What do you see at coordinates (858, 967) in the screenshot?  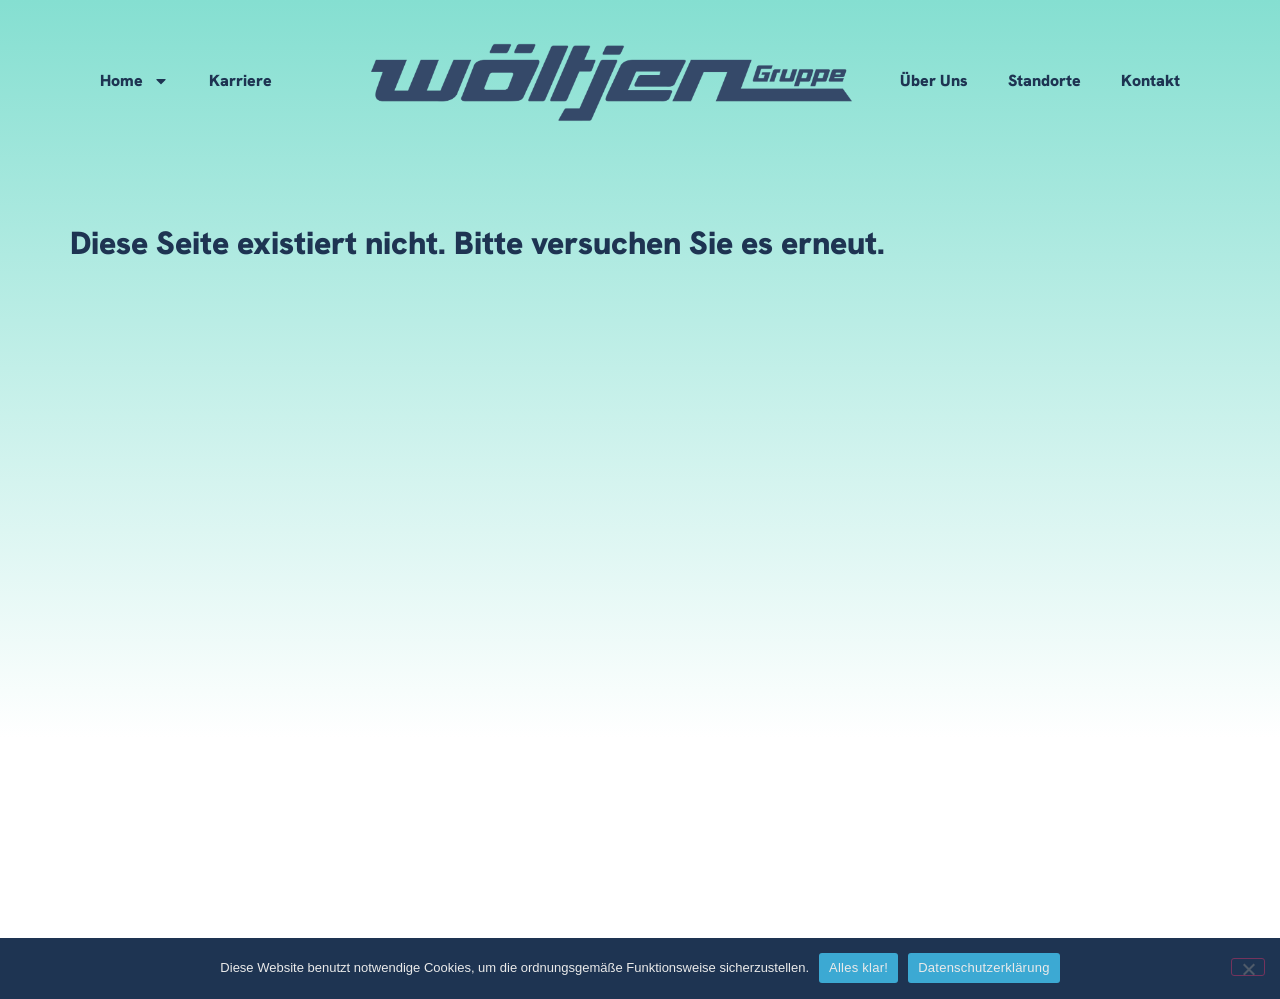 I see `Alles klar!` at bounding box center [858, 967].